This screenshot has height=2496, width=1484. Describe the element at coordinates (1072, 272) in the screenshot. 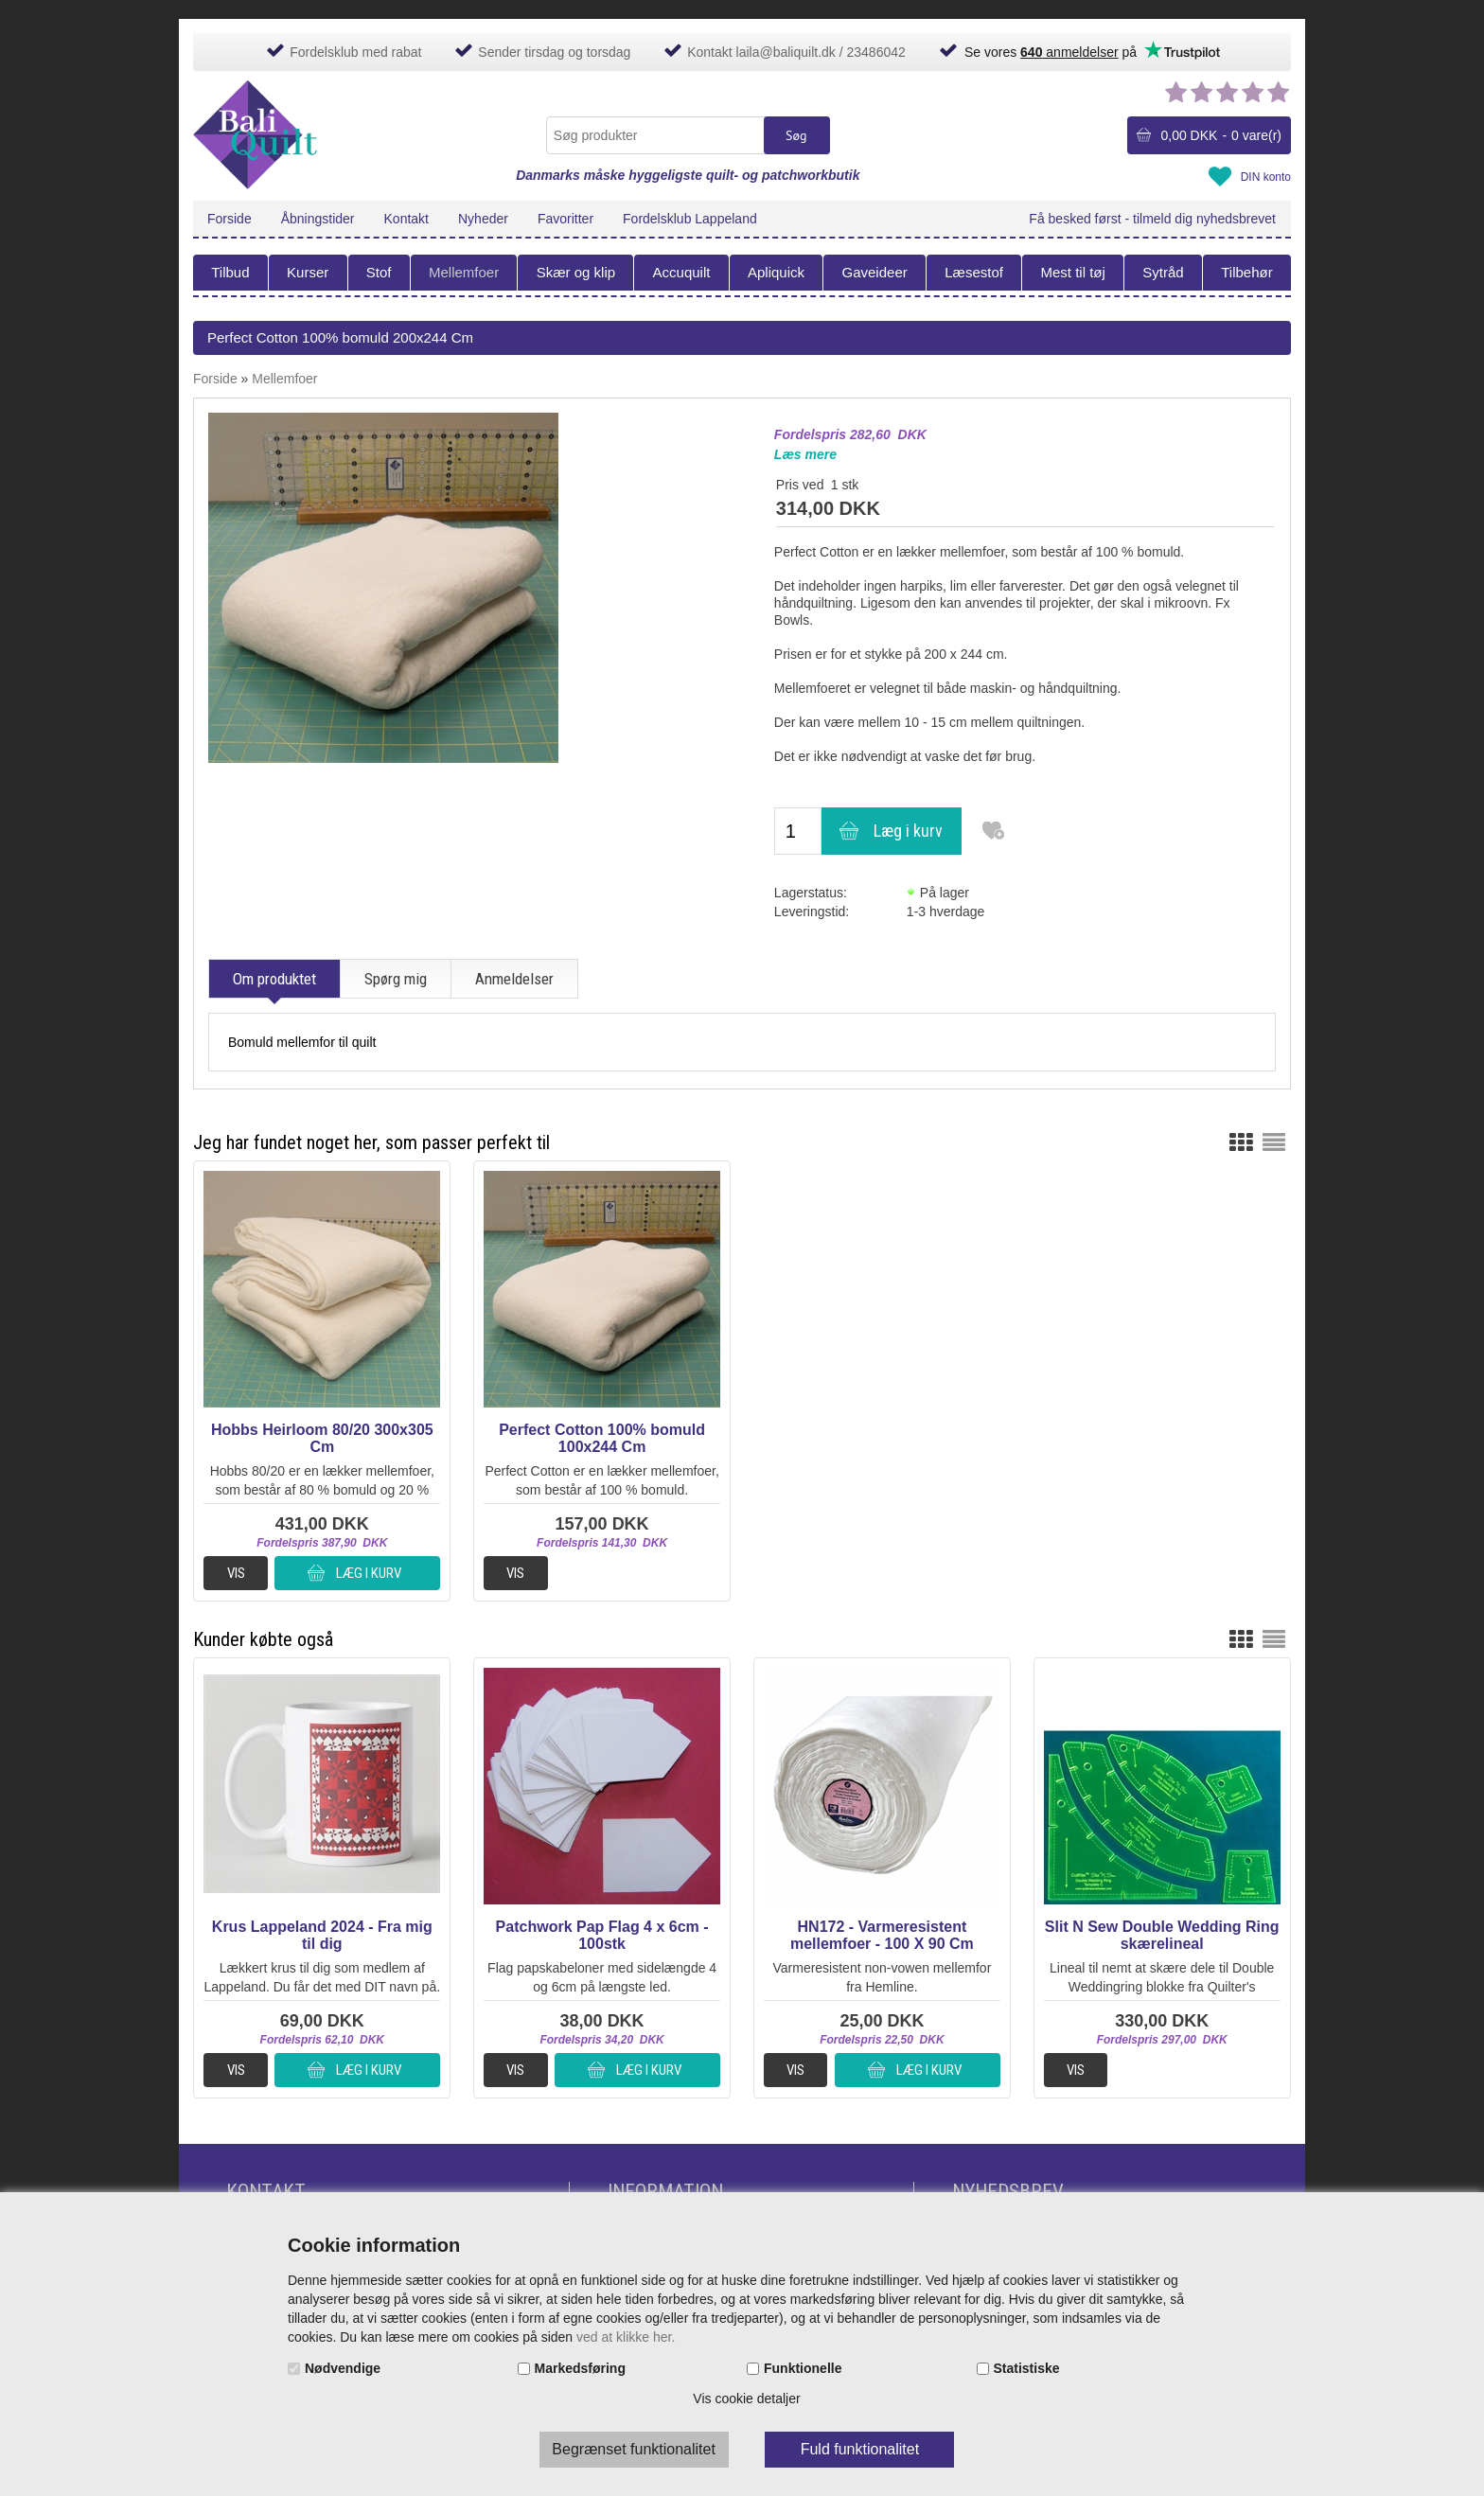

I see `Mest til tøj` at that location.